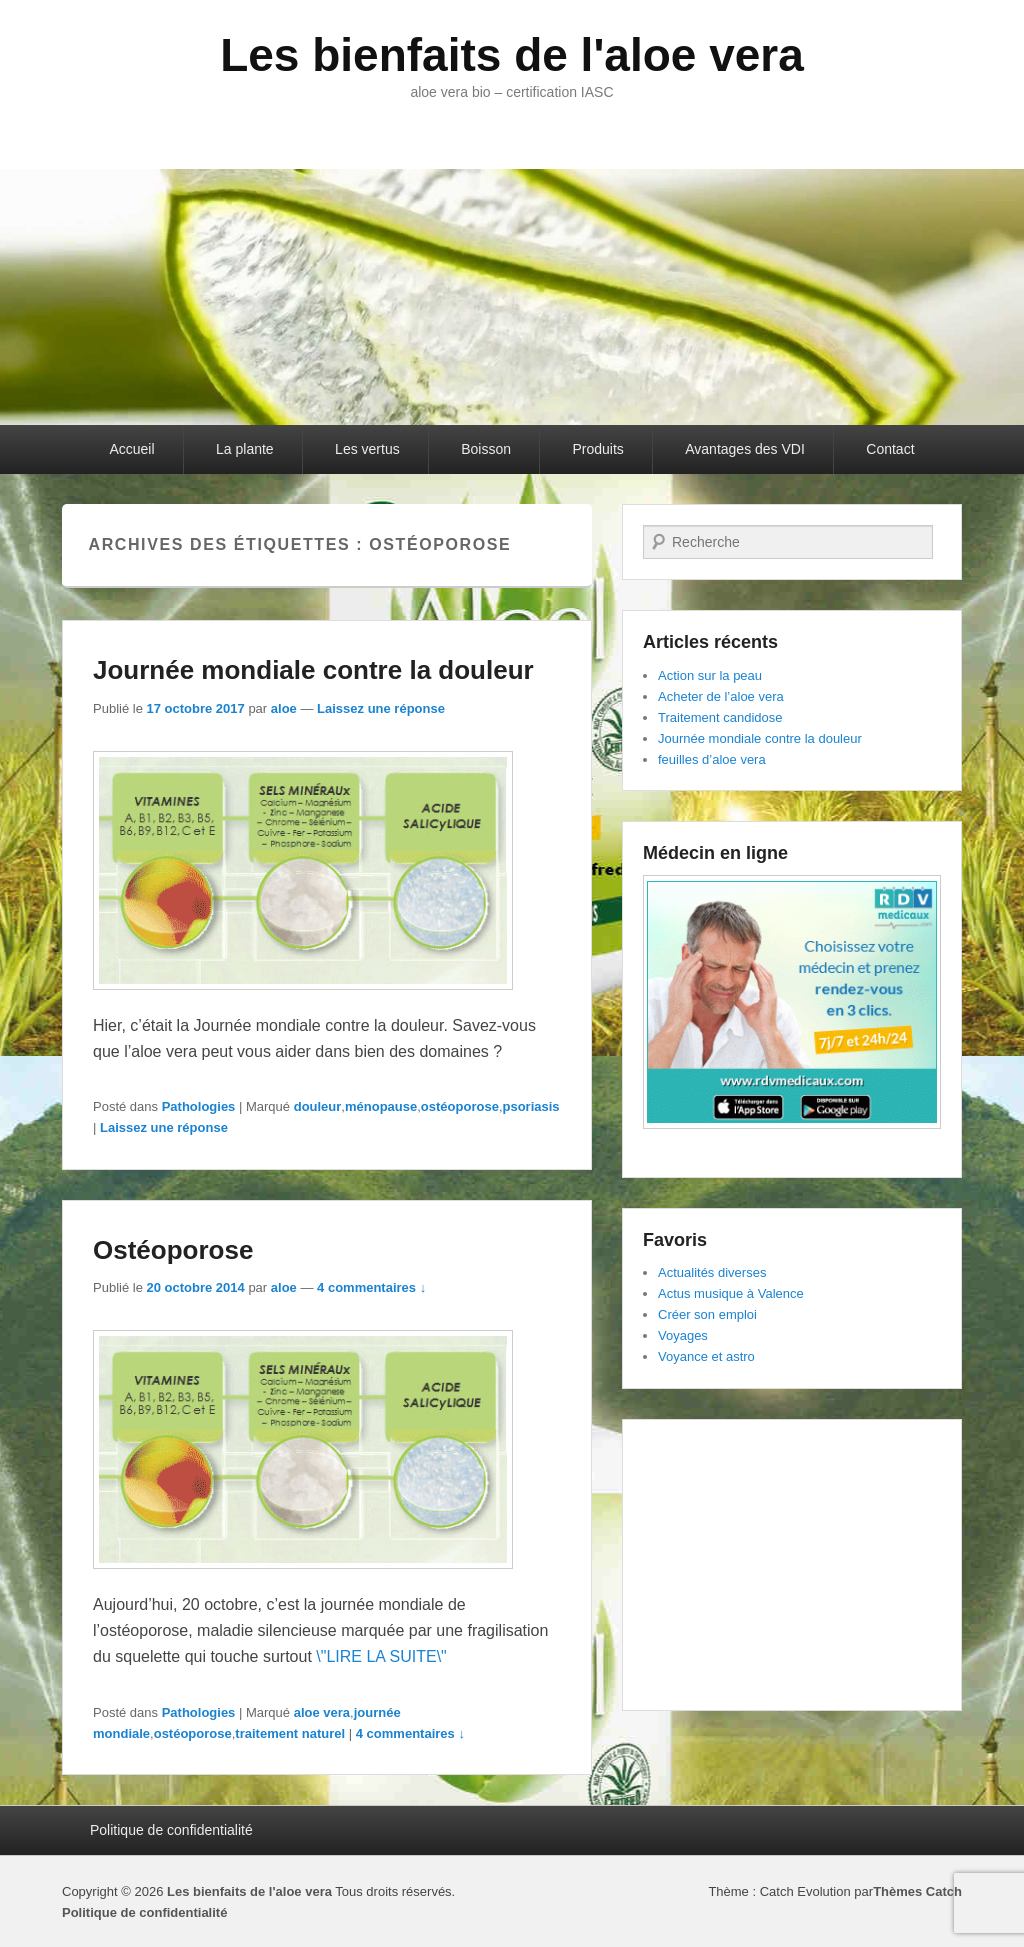 Image resolution: width=1024 pixels, height=1947 pixels. I want to click on Créer son emploi, so click(707, 1314).